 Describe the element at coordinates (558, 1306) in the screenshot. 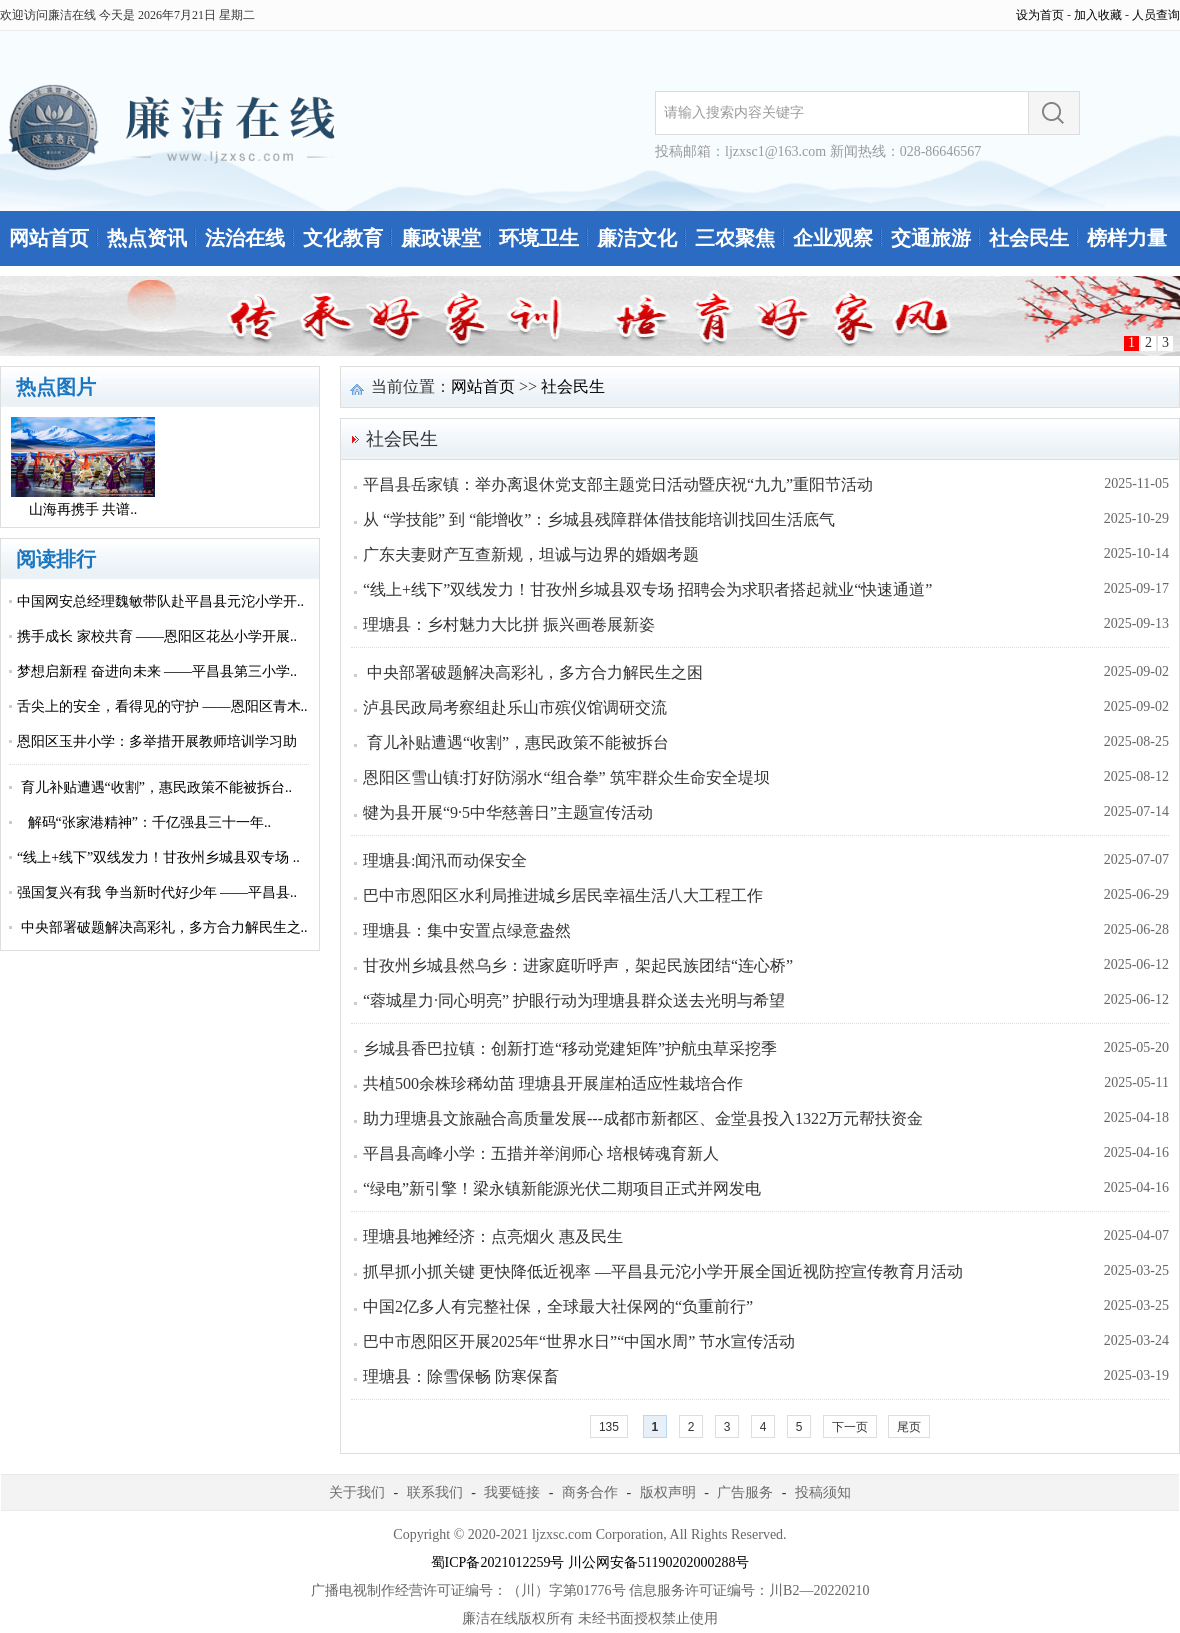

I see `中国2亿多人有完整社保，全球最大社保网的“负重前行”` at that location.